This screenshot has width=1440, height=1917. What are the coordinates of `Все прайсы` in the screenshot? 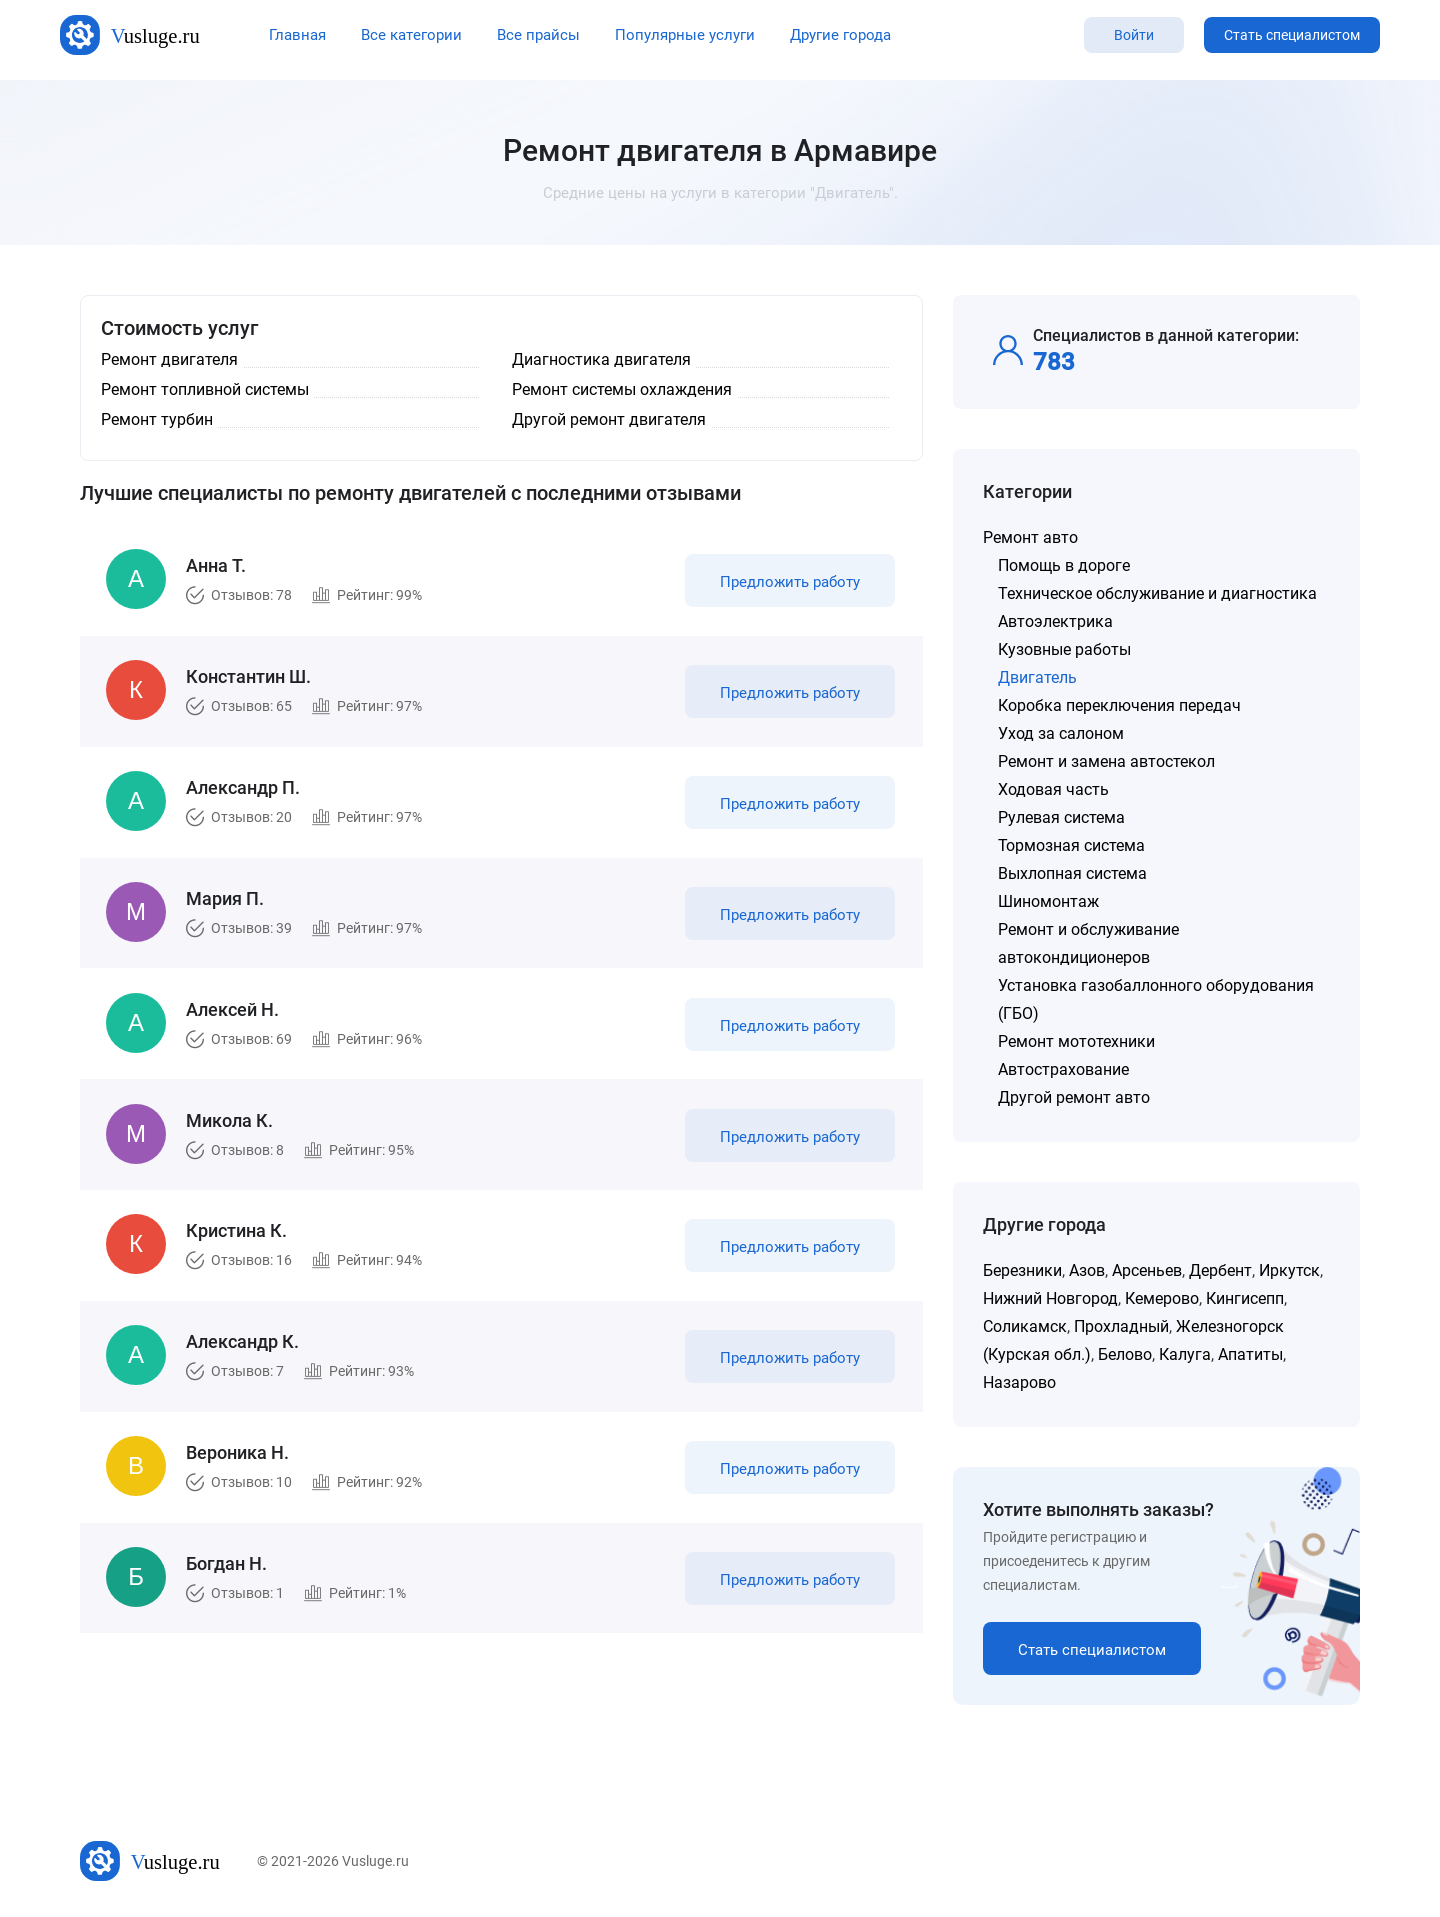 It's located at (538, 35).